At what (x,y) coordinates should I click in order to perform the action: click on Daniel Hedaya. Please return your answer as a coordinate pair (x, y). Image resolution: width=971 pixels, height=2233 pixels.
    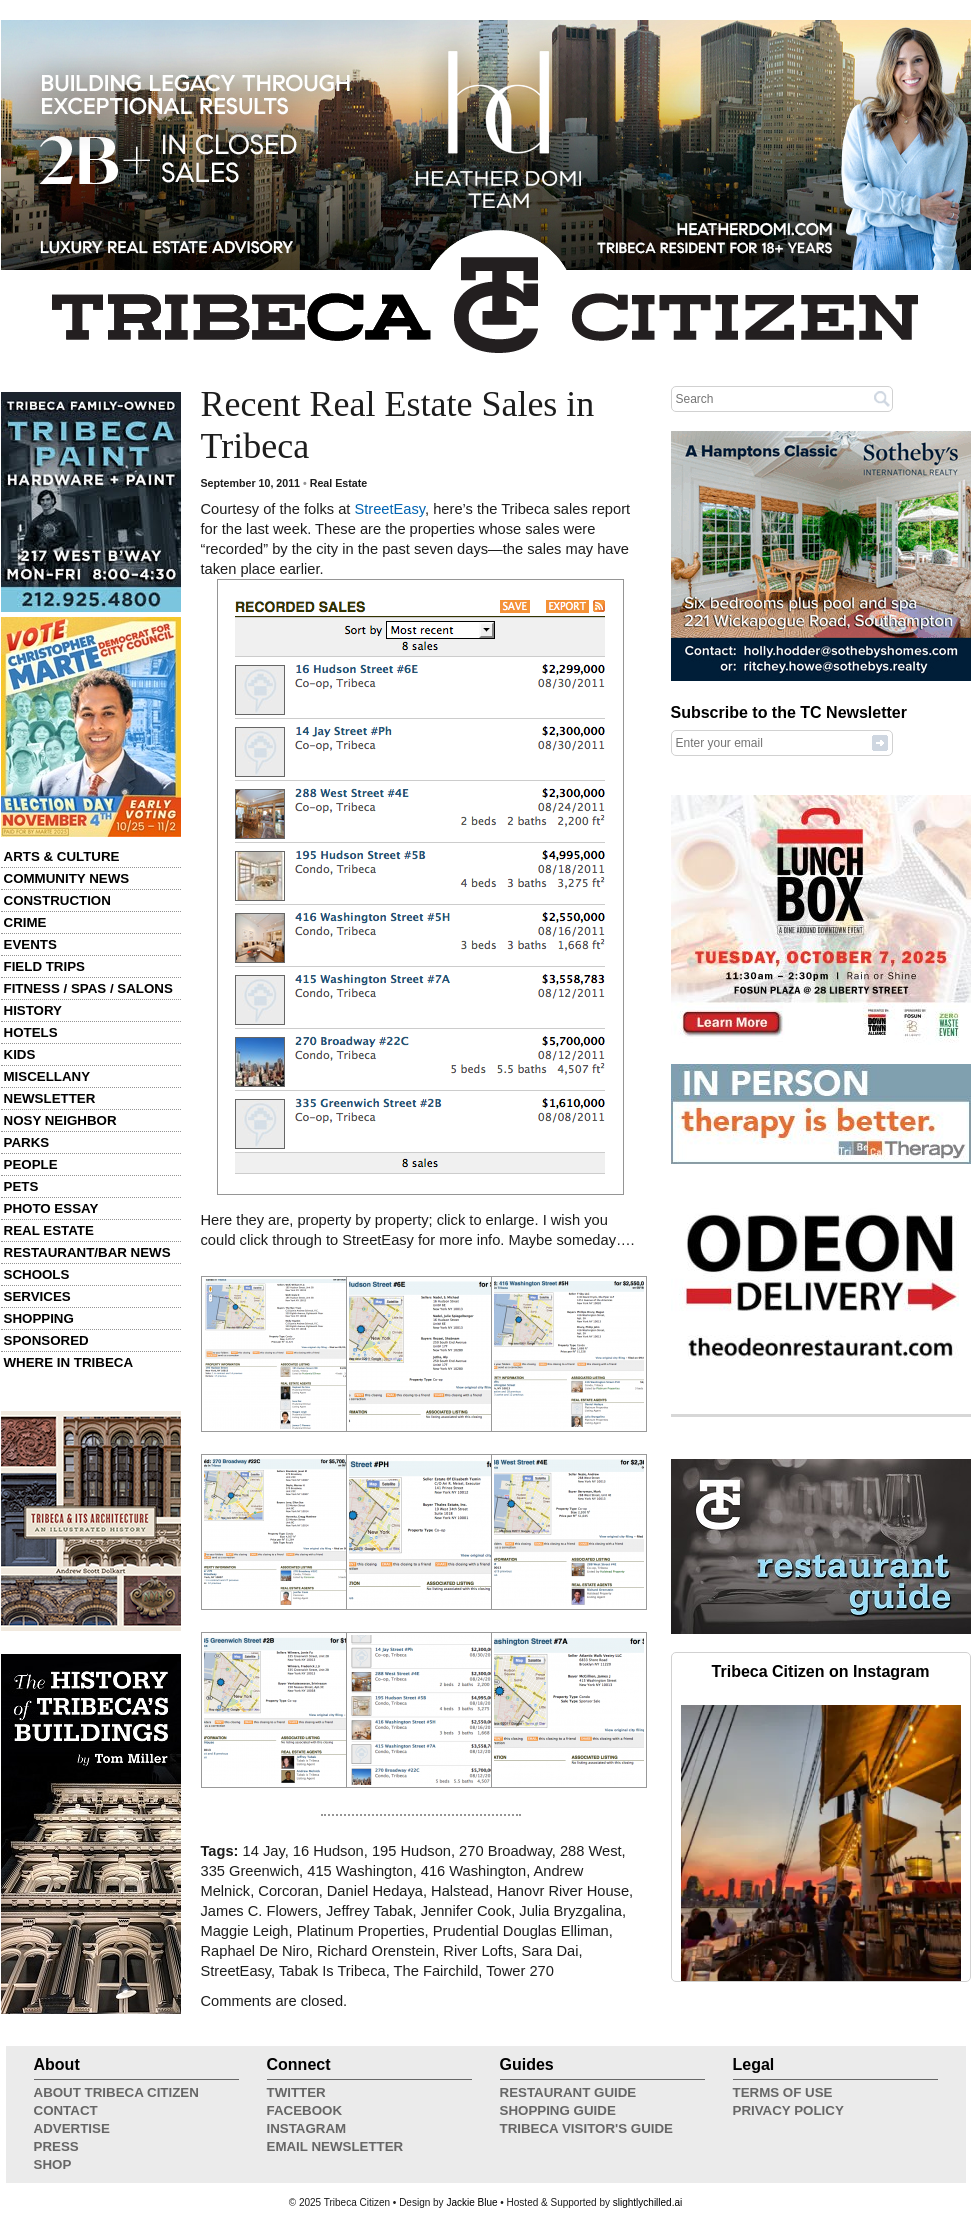
    Looking at the image, I should click on (375, 1891).